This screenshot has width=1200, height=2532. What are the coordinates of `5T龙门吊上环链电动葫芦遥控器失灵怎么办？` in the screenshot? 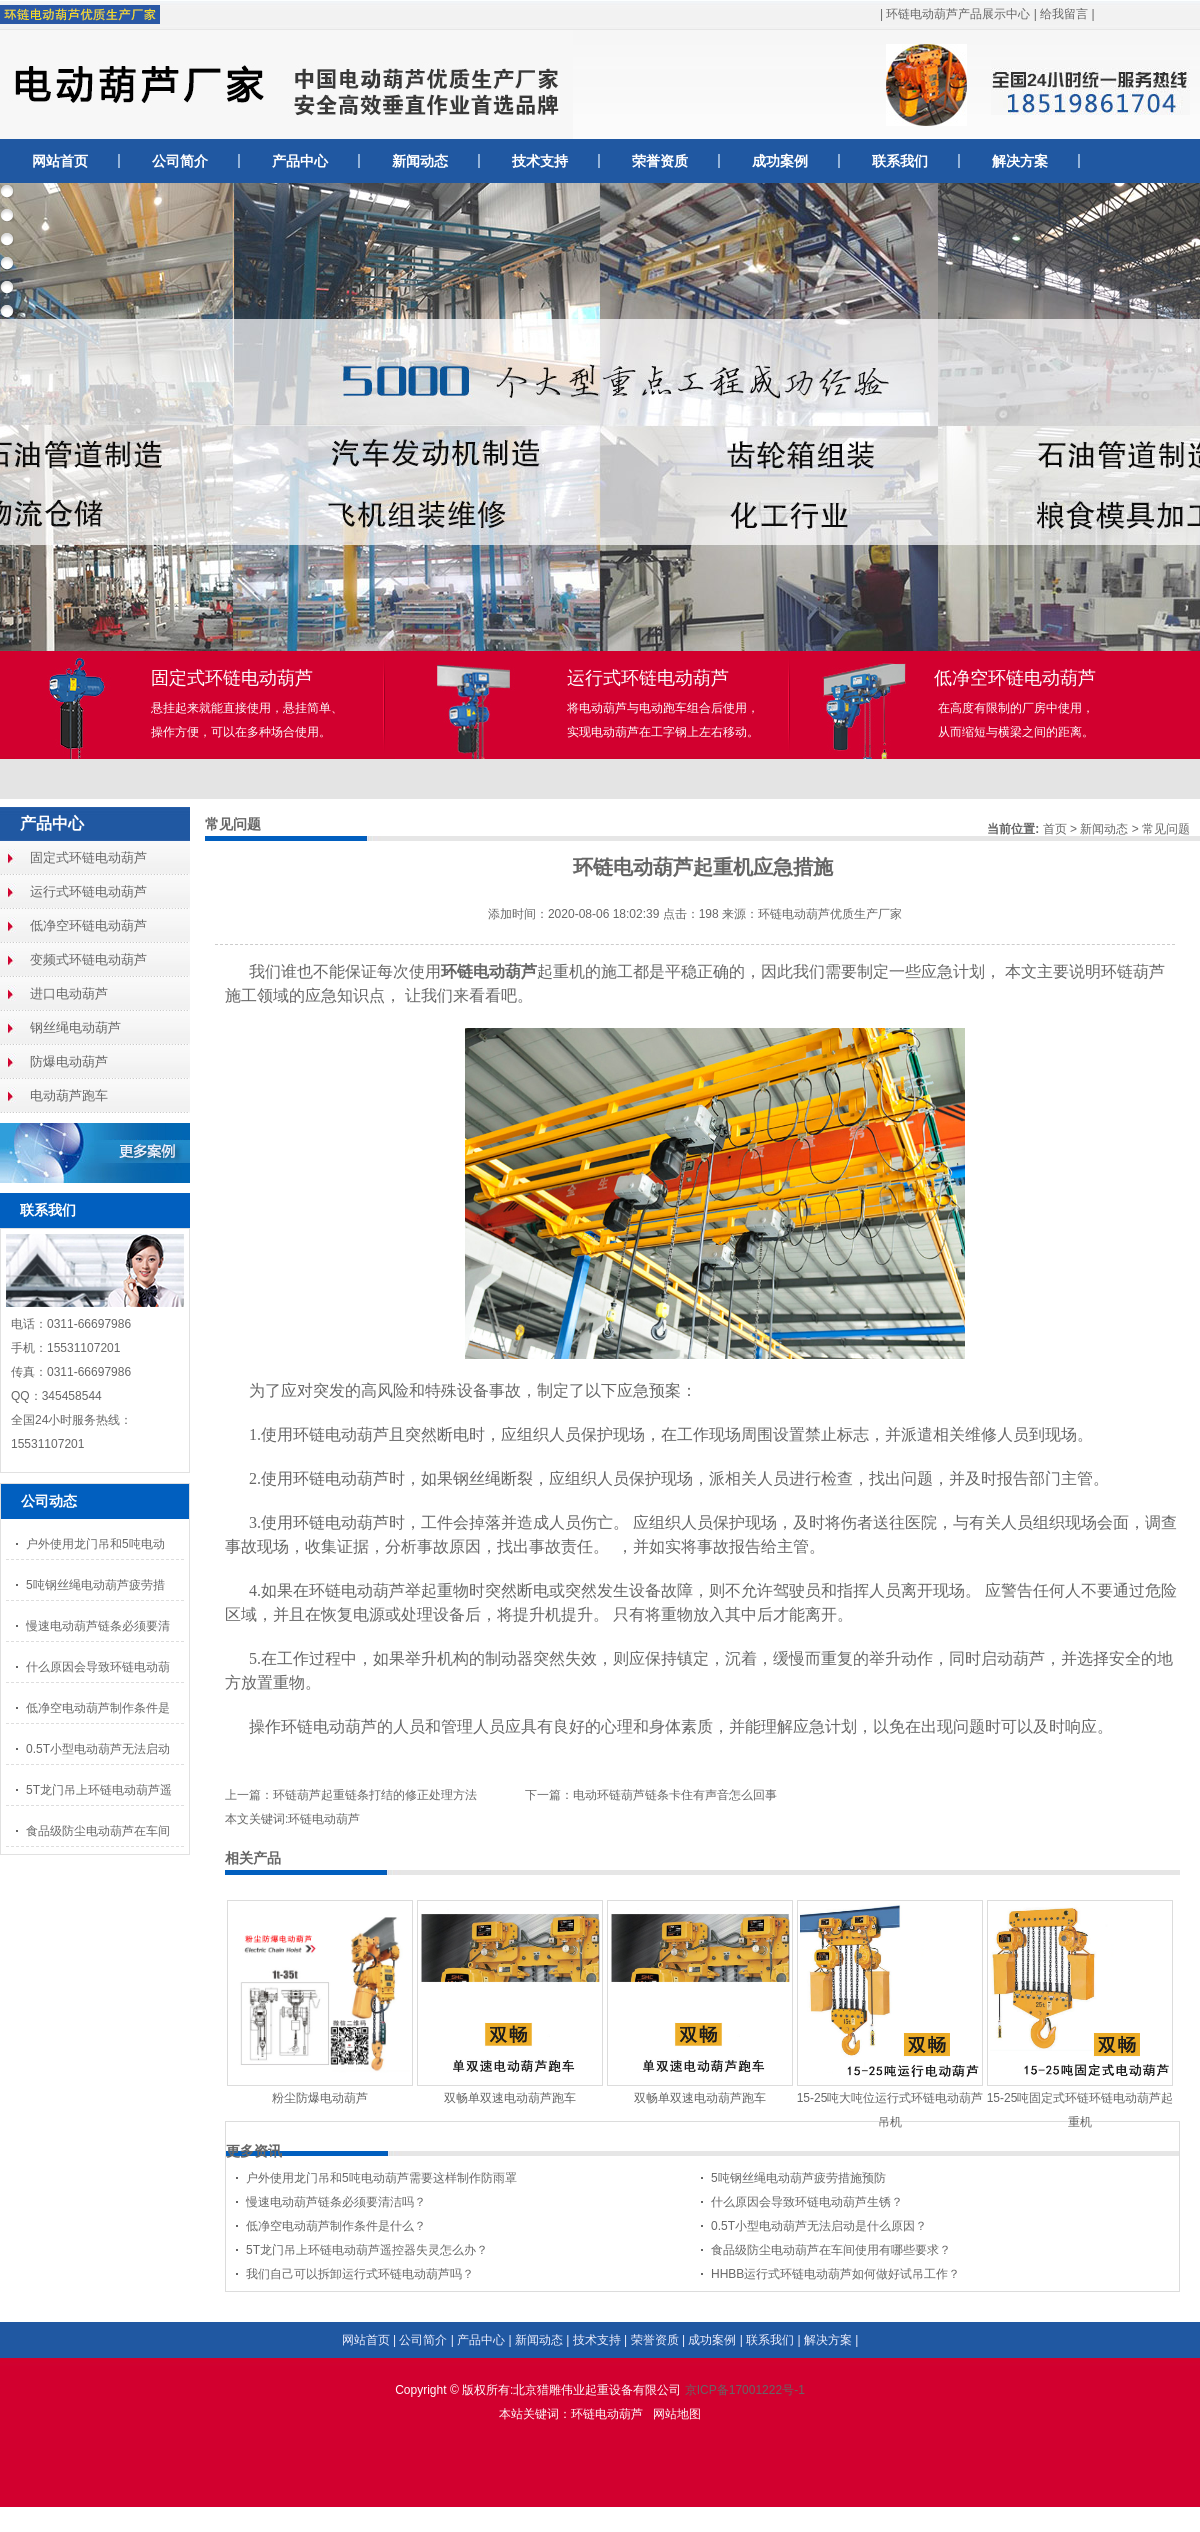 It's located at (367, 2250).